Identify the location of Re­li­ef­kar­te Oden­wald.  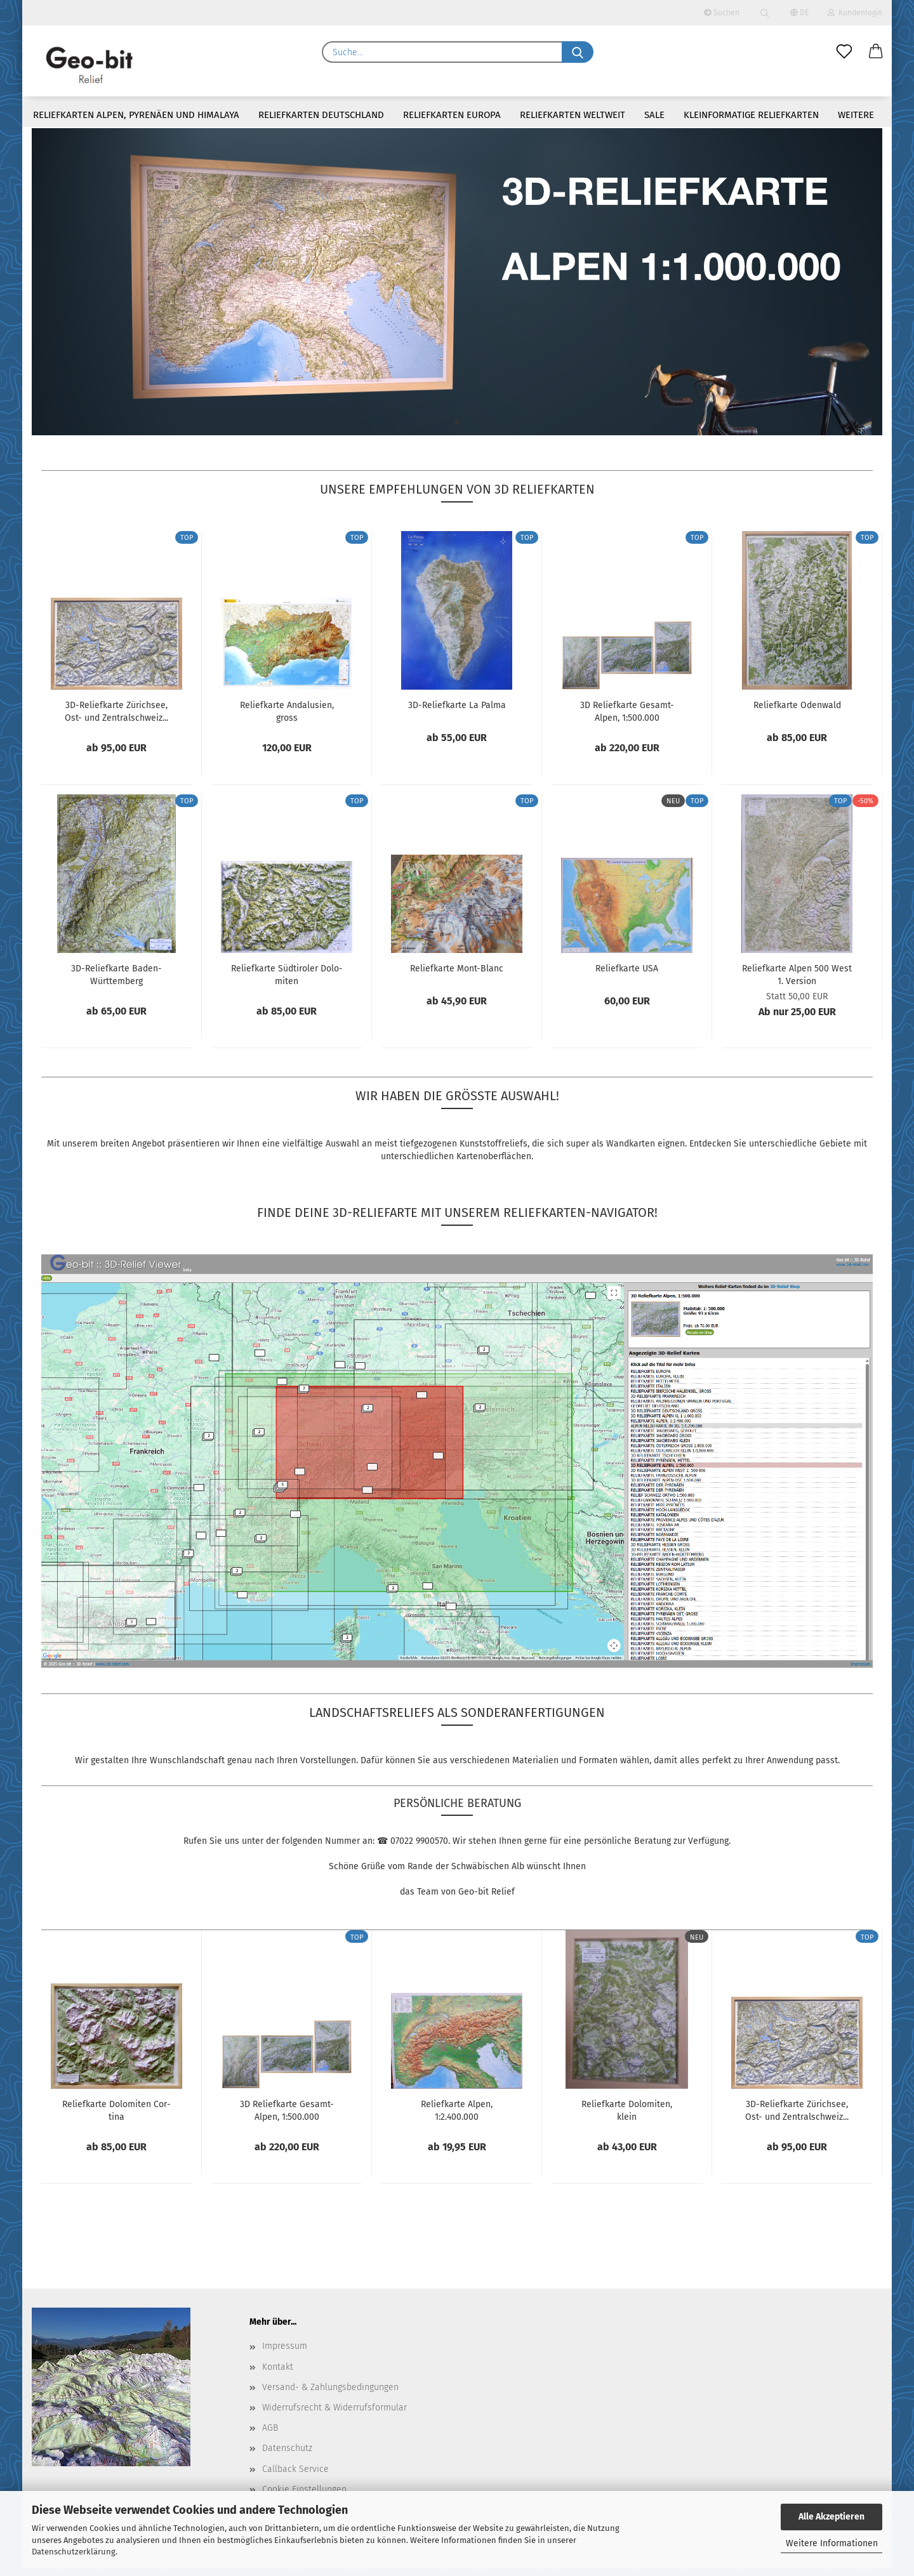
(797, 712).